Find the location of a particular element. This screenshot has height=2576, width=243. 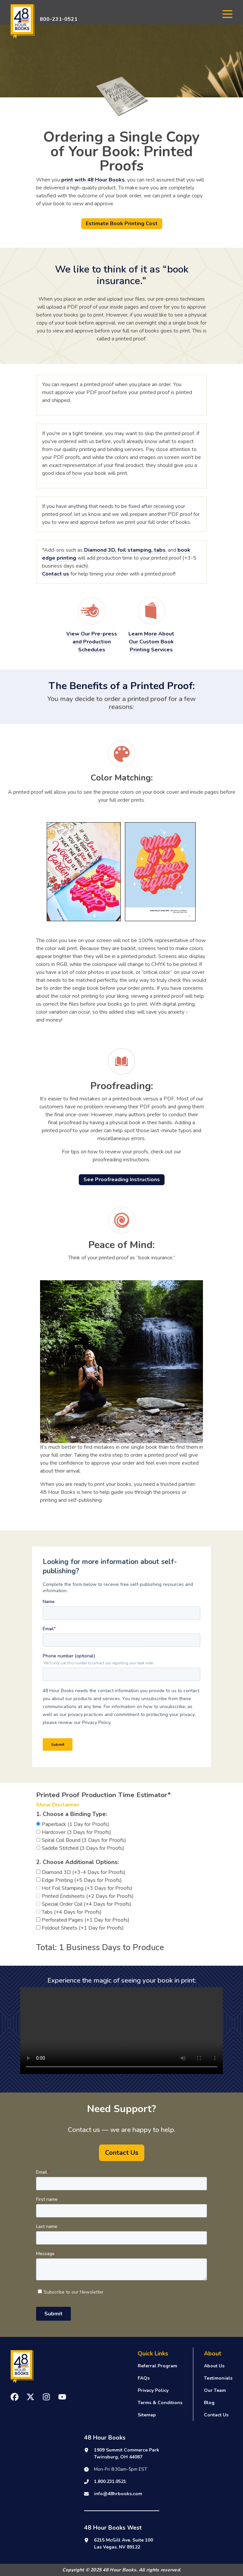

Learn More About Our Custom Book Printing Services is located at coordinates (151, 641).